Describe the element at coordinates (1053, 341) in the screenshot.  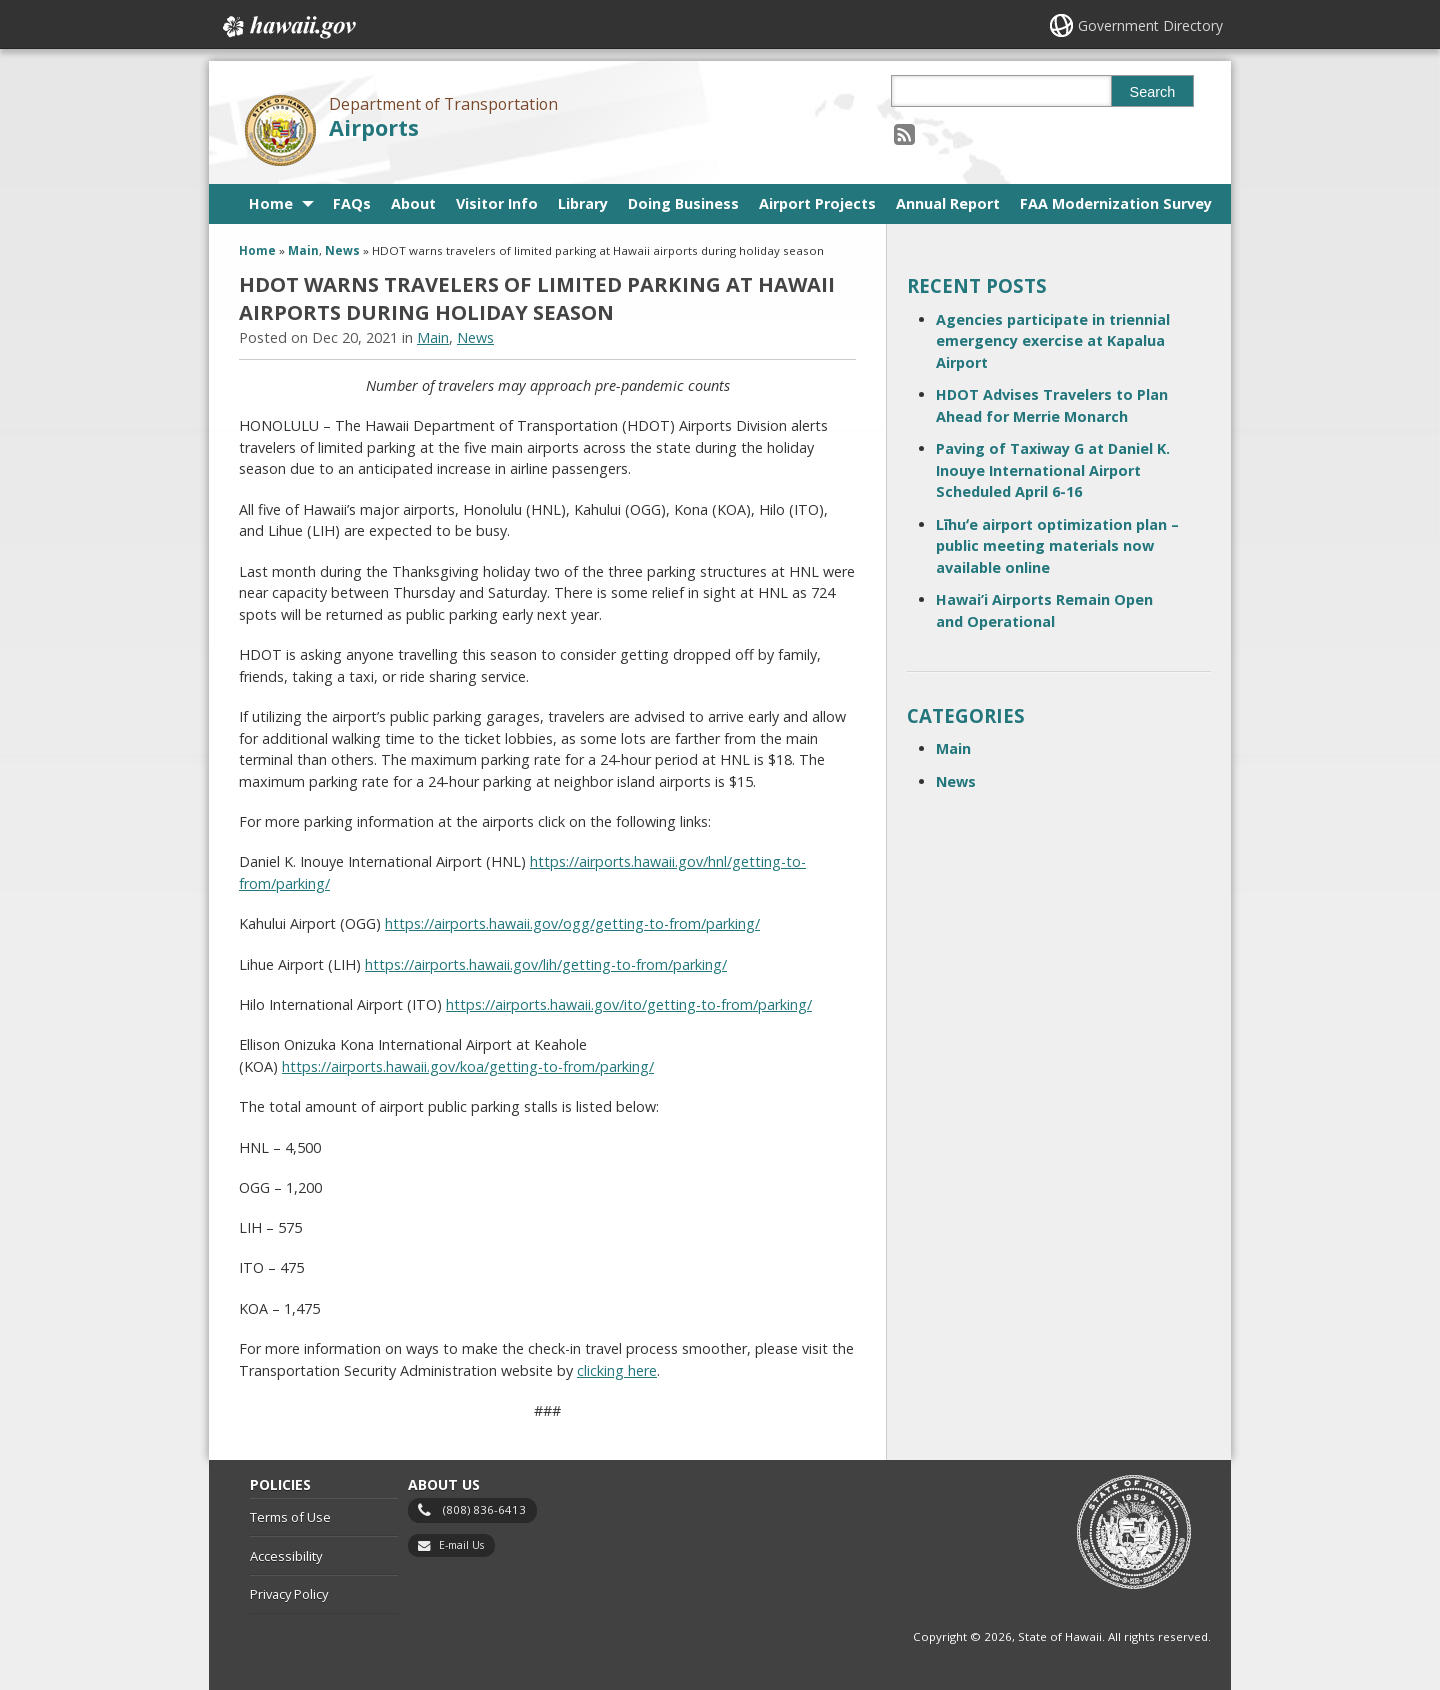
I see `Agencies participate in triennial emergency exercise at Kapalua Airport` at that location.